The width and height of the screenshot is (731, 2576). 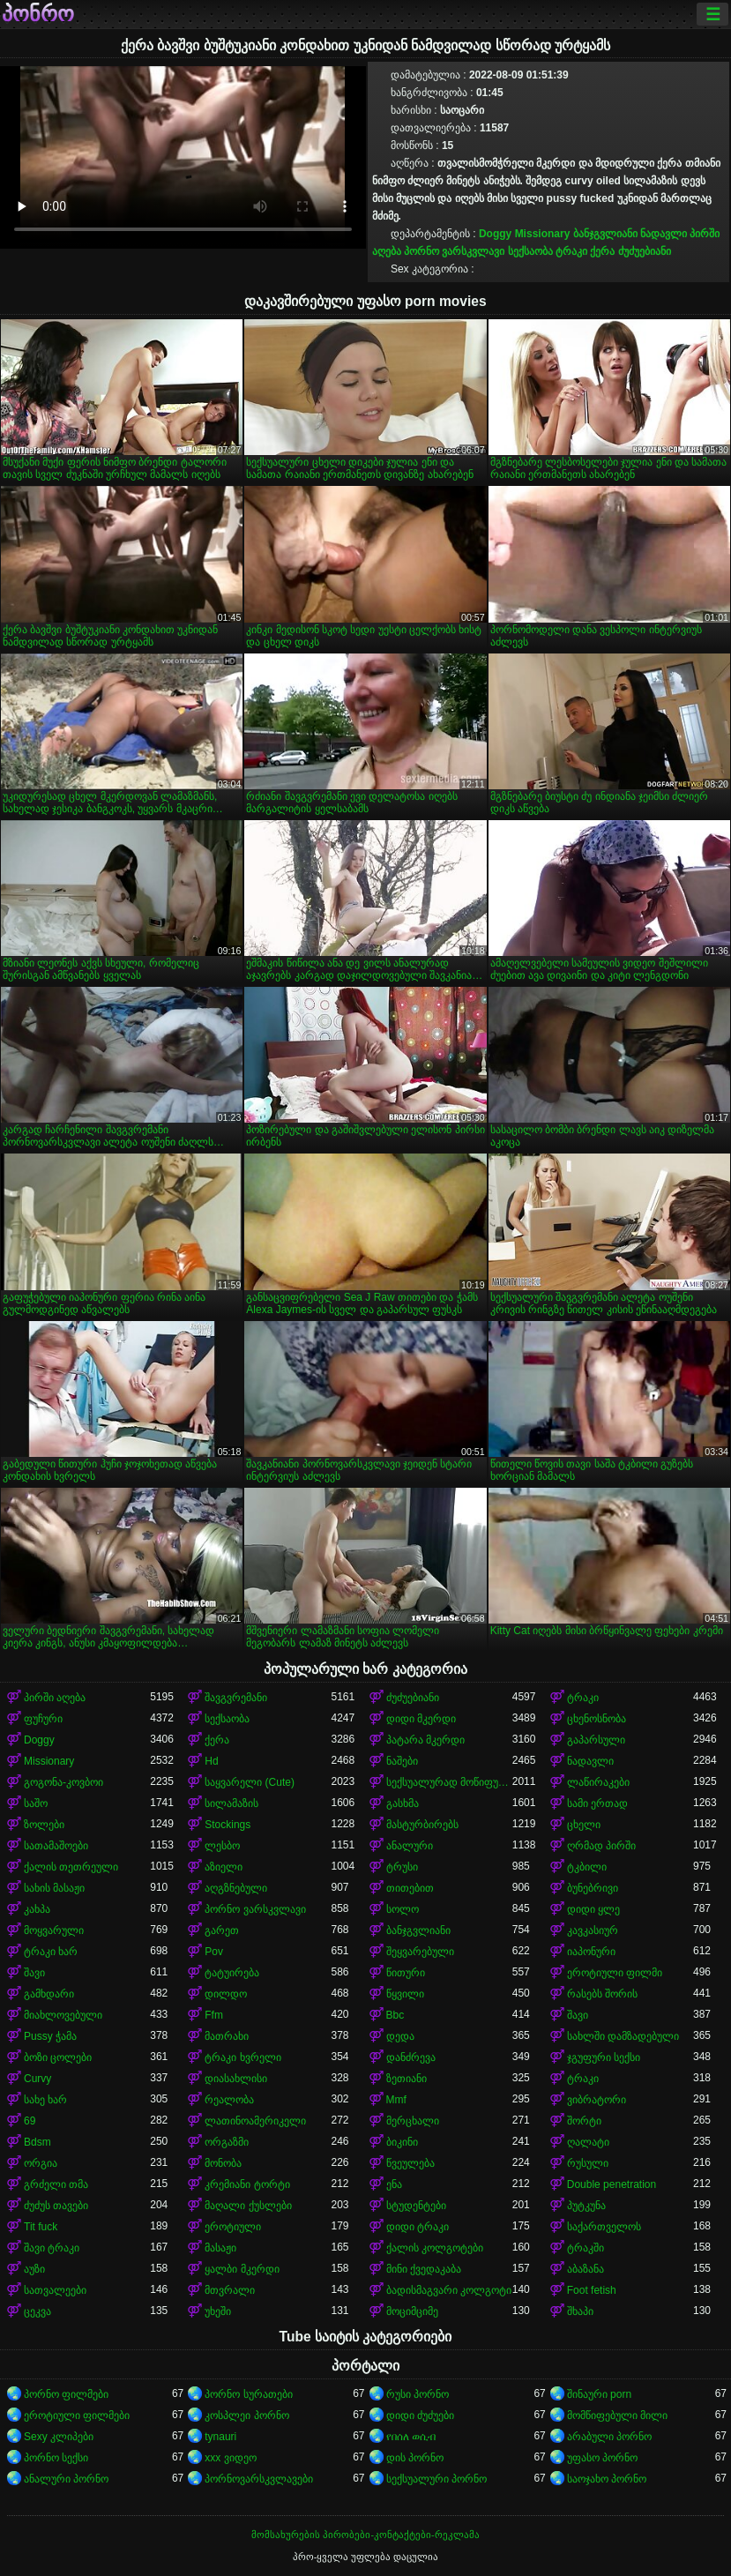 I want to click on აღგზნებული, so click(x=236, y=1888).